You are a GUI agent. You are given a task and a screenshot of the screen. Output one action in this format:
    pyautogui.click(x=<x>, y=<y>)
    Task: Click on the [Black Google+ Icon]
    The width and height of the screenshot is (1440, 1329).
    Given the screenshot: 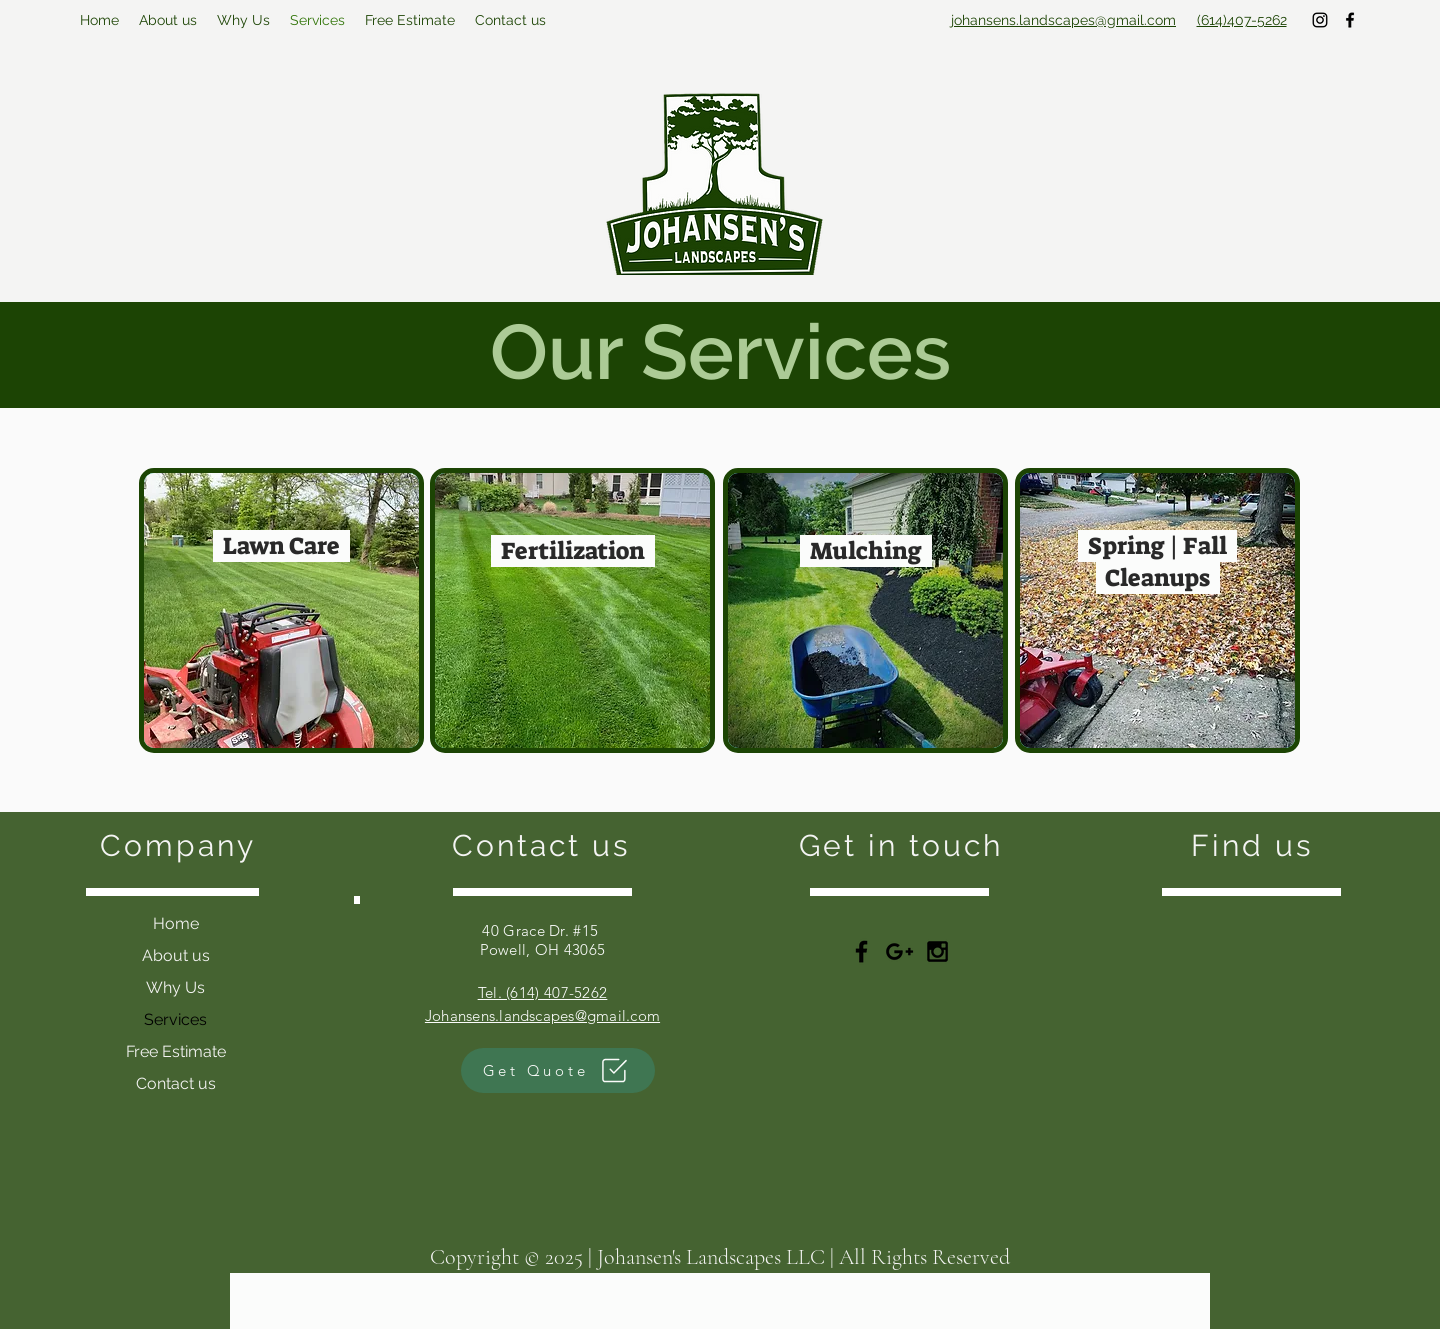 What is the action you would take?
    pyautogui.click(x=899, y=951)
    